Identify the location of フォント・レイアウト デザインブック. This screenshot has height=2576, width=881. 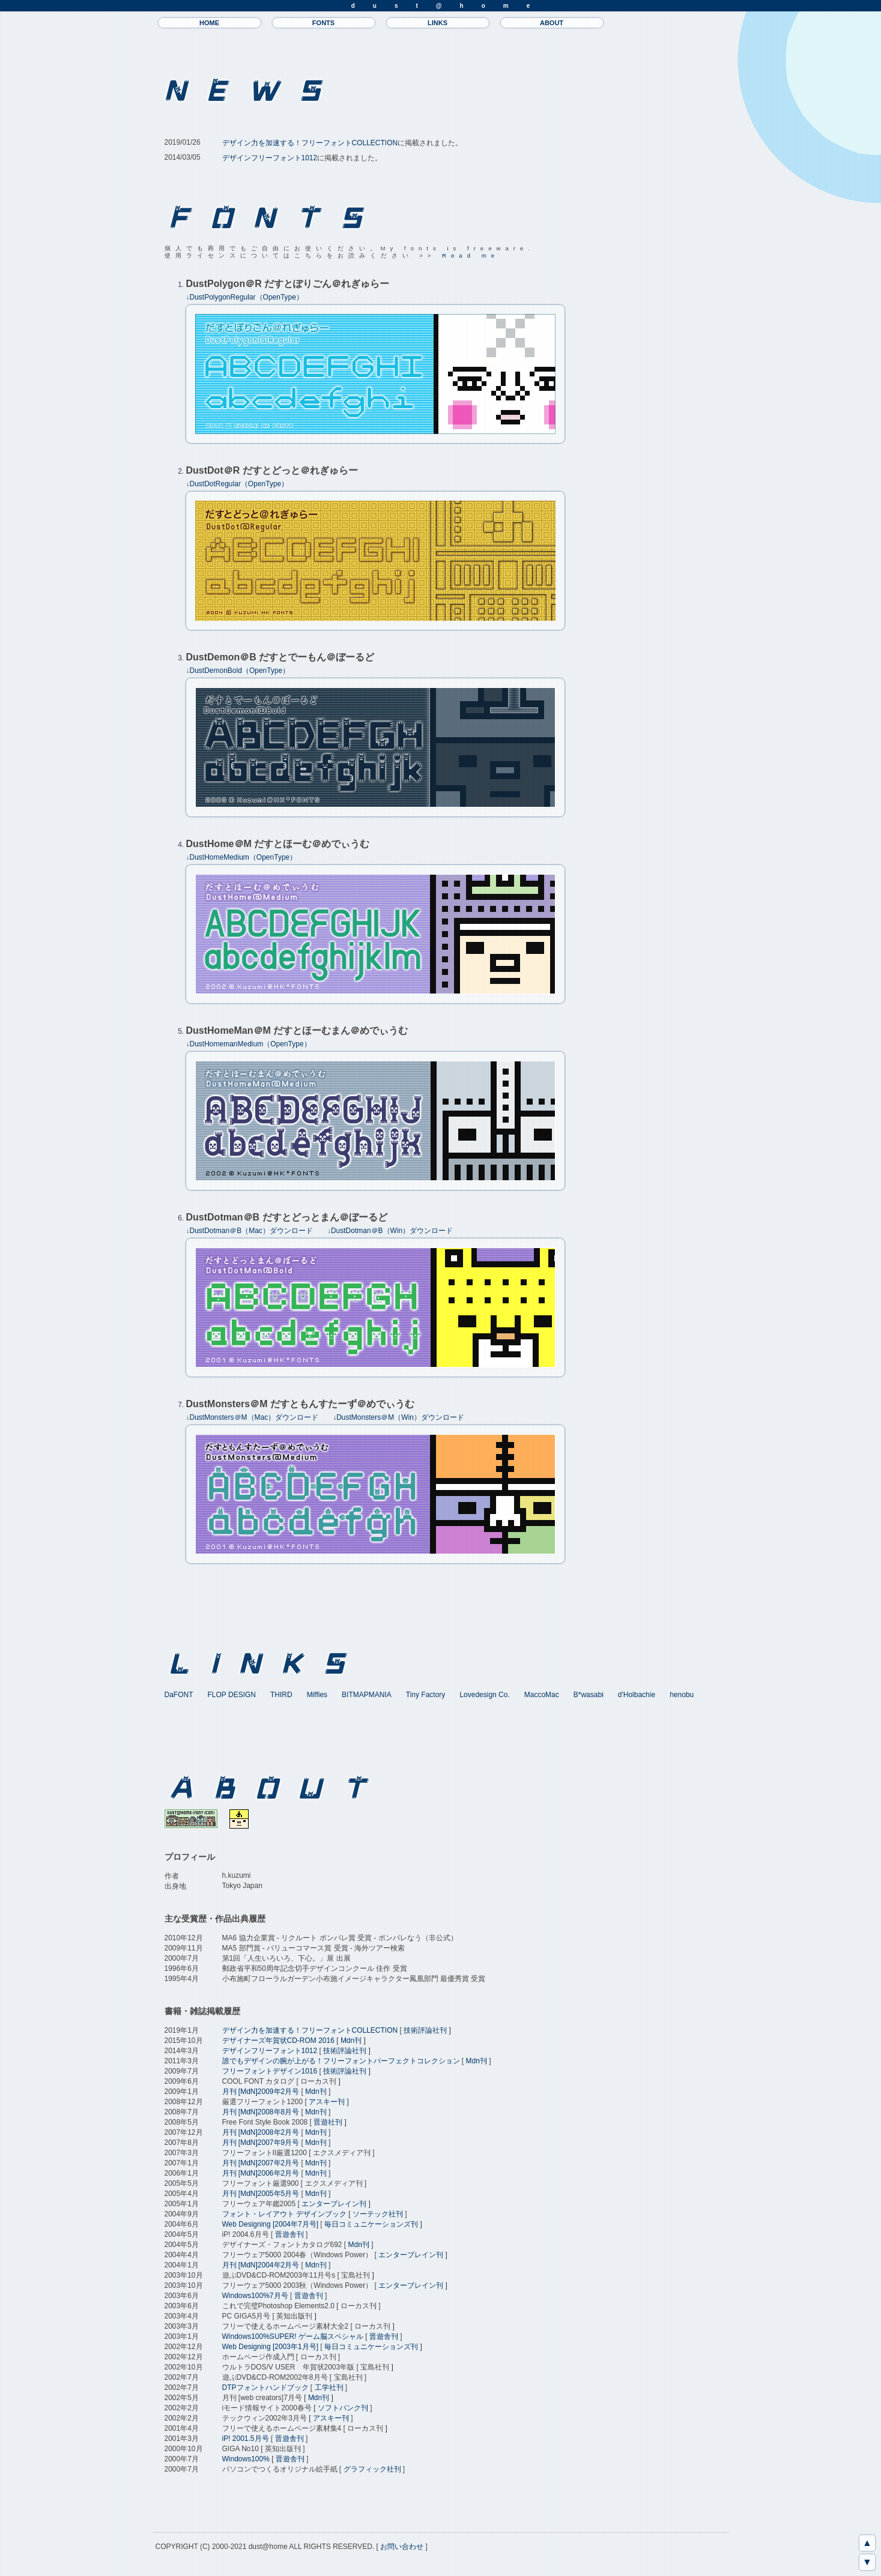
(284, 2214).